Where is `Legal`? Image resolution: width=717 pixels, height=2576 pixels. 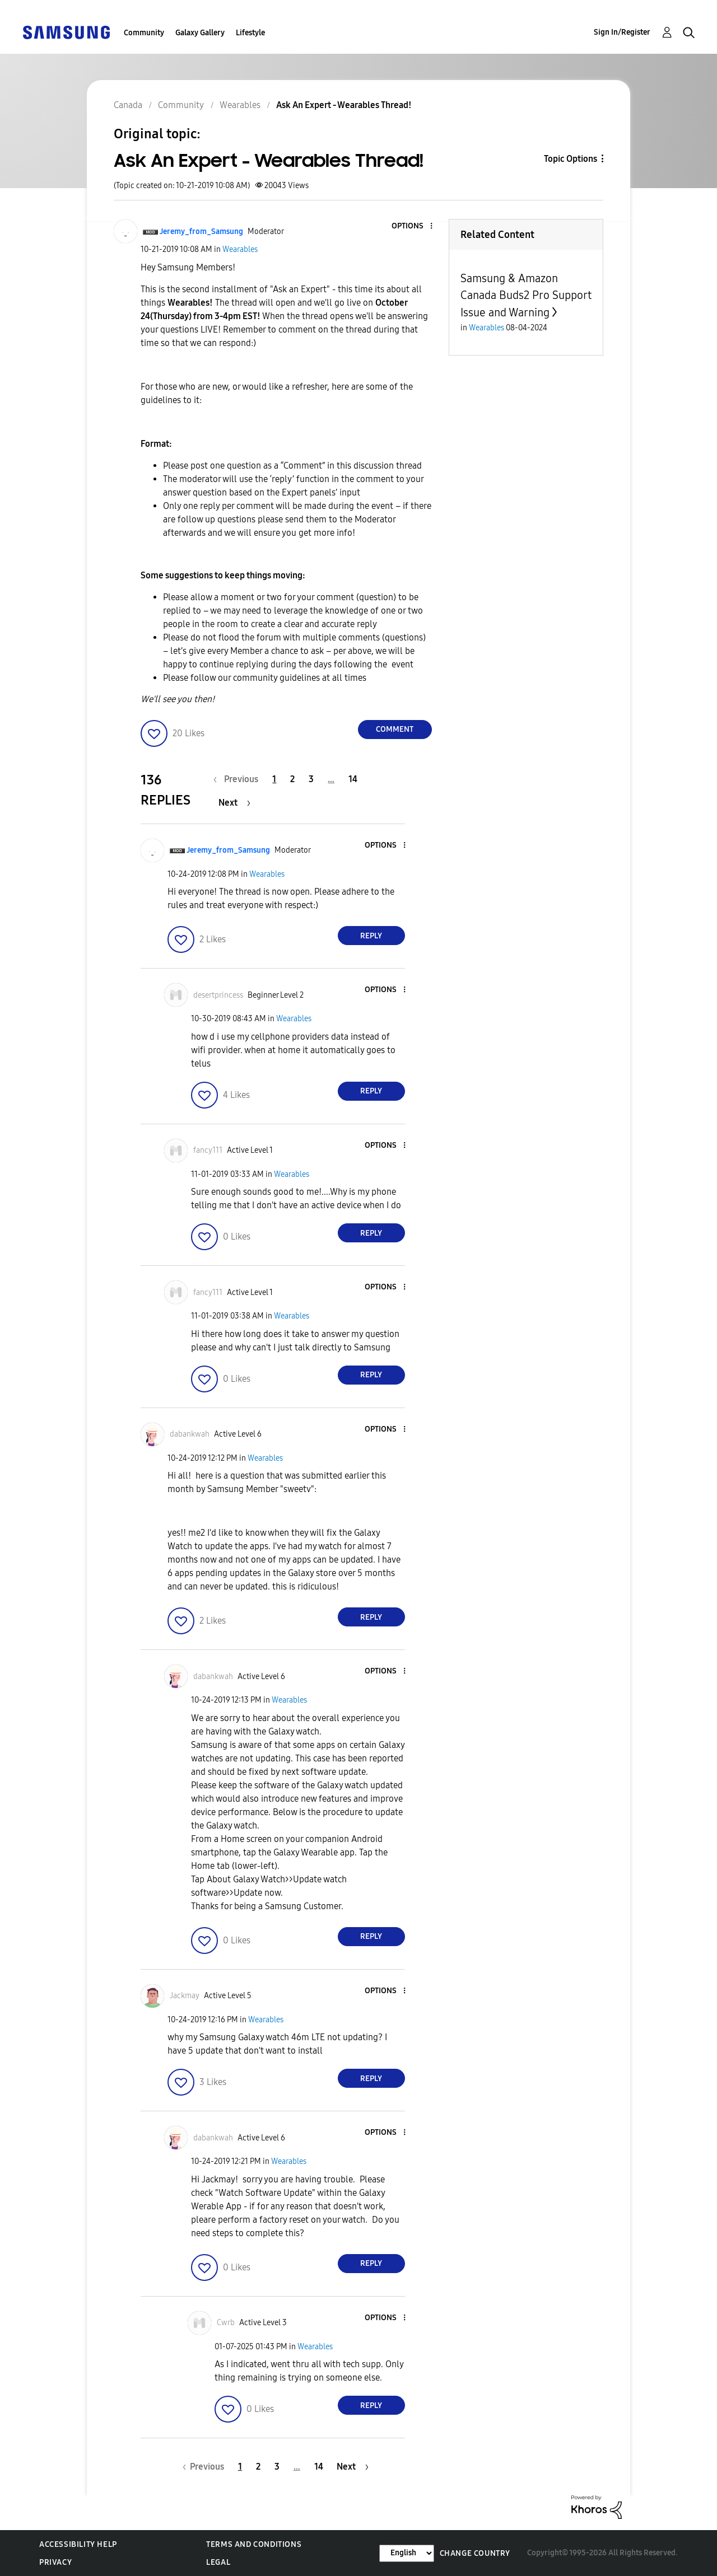
Legal is located at coordinates (218, 2562).